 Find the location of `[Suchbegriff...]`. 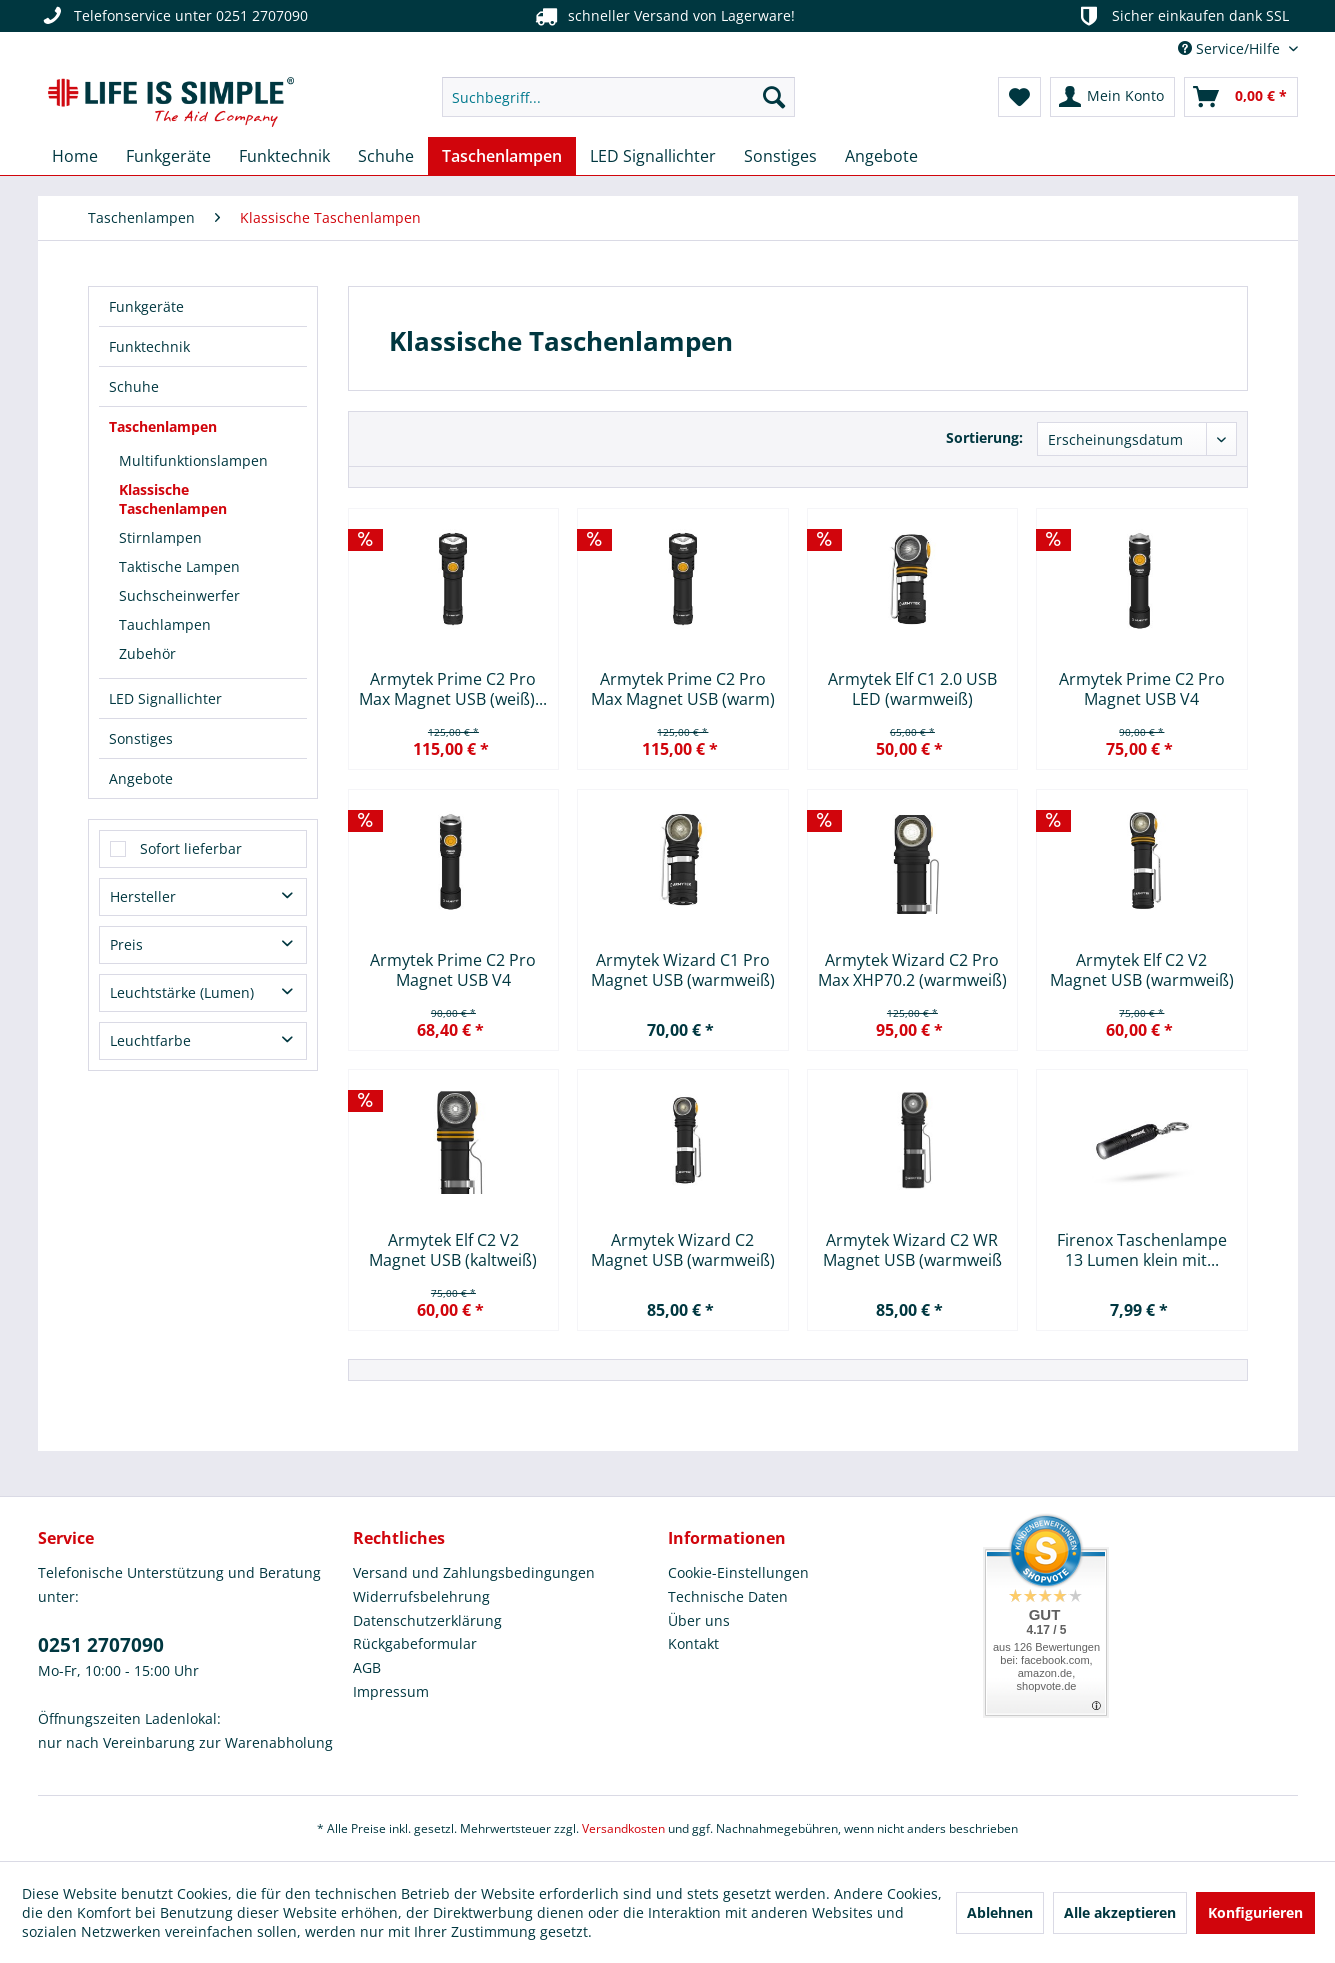

[Suchbegriff...] is located at coordinates (618, 97).